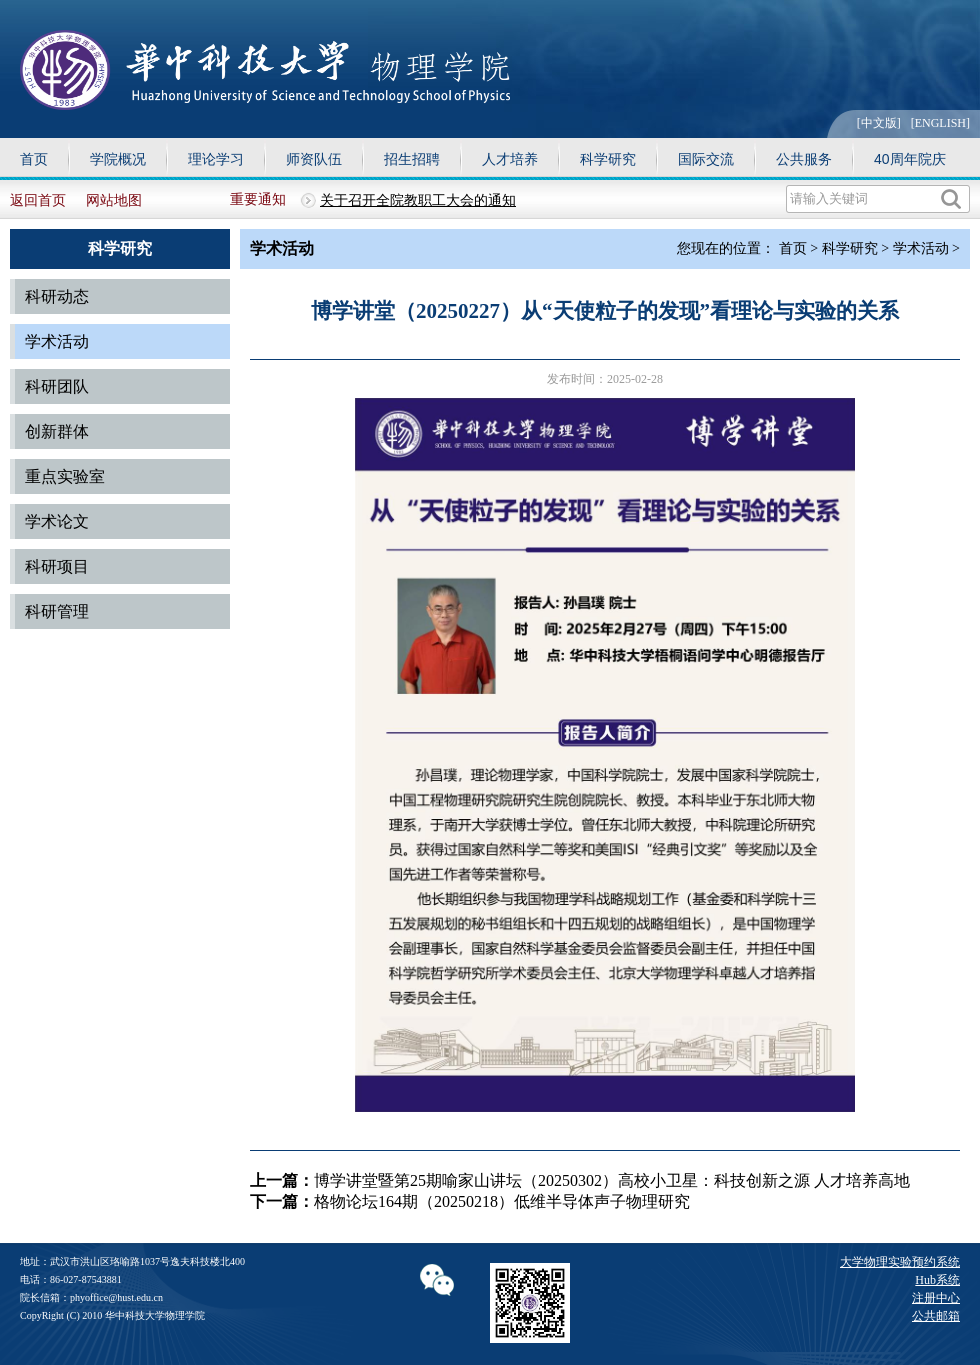  Describe the element at coordinates (936, 1316) in the screenshot. I see `公共邮箱` at that location.